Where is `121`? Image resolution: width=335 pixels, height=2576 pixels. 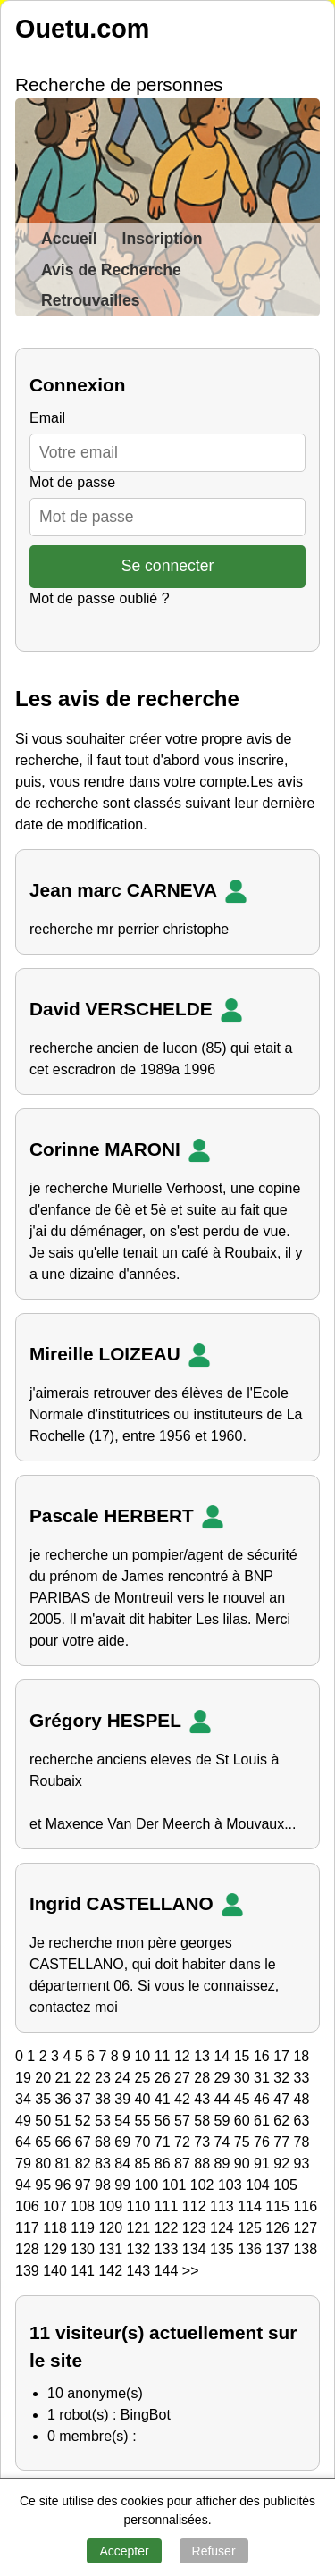 121 is located at coordinates (141, 2227).